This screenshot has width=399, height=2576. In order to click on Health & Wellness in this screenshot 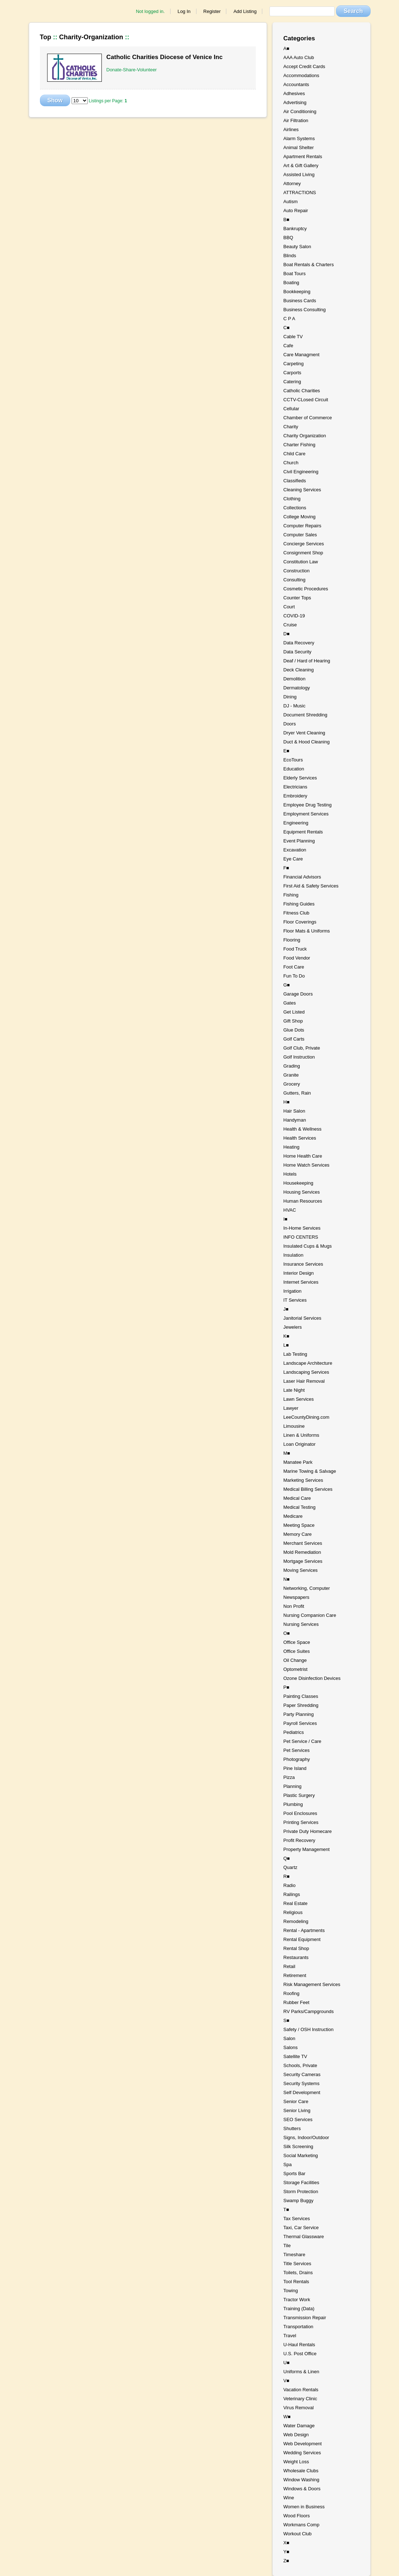, I will do `click(303, 1129)`.